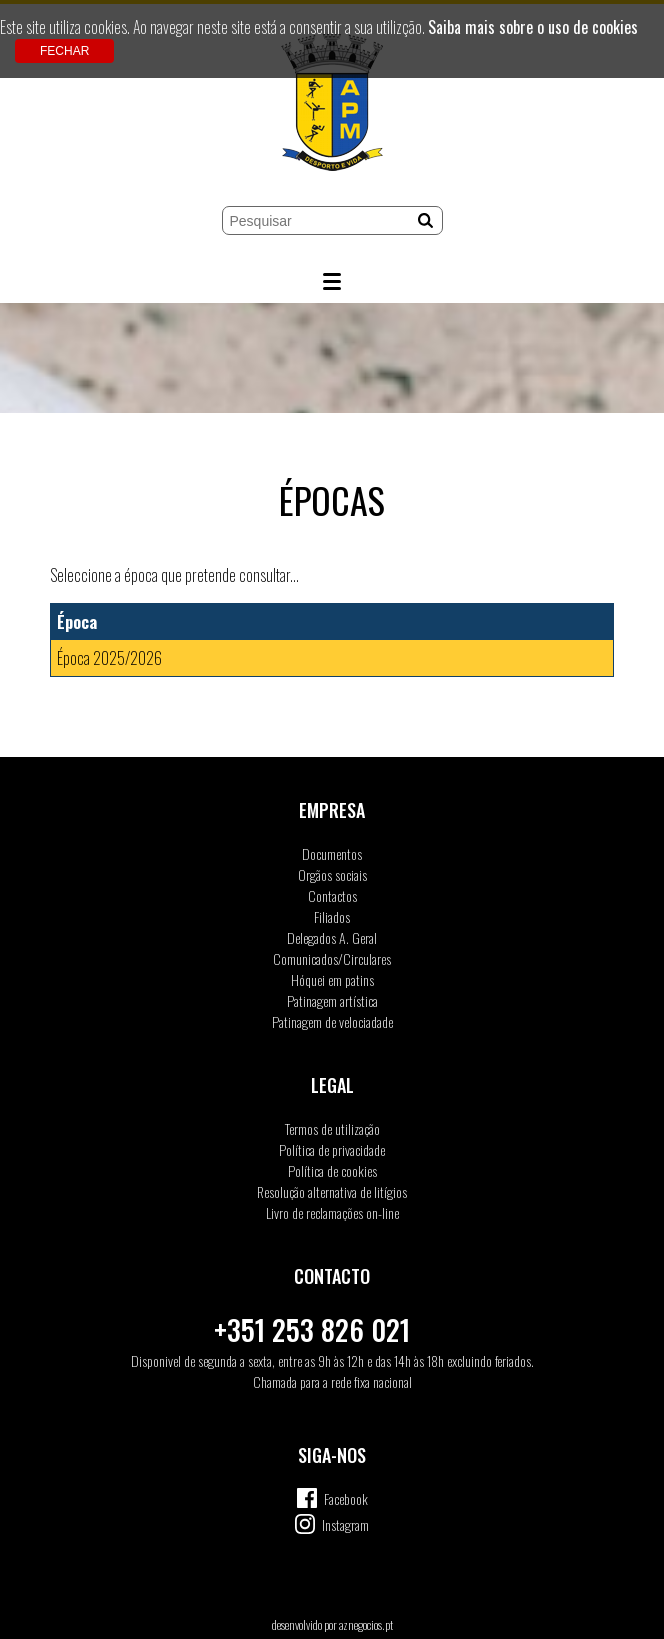 Image resolution: width=664 pixels, height=1639 pixels. Describe the element at coordinates (109, 658) in the screenshot. I see `Época 2025/2026` at that location.